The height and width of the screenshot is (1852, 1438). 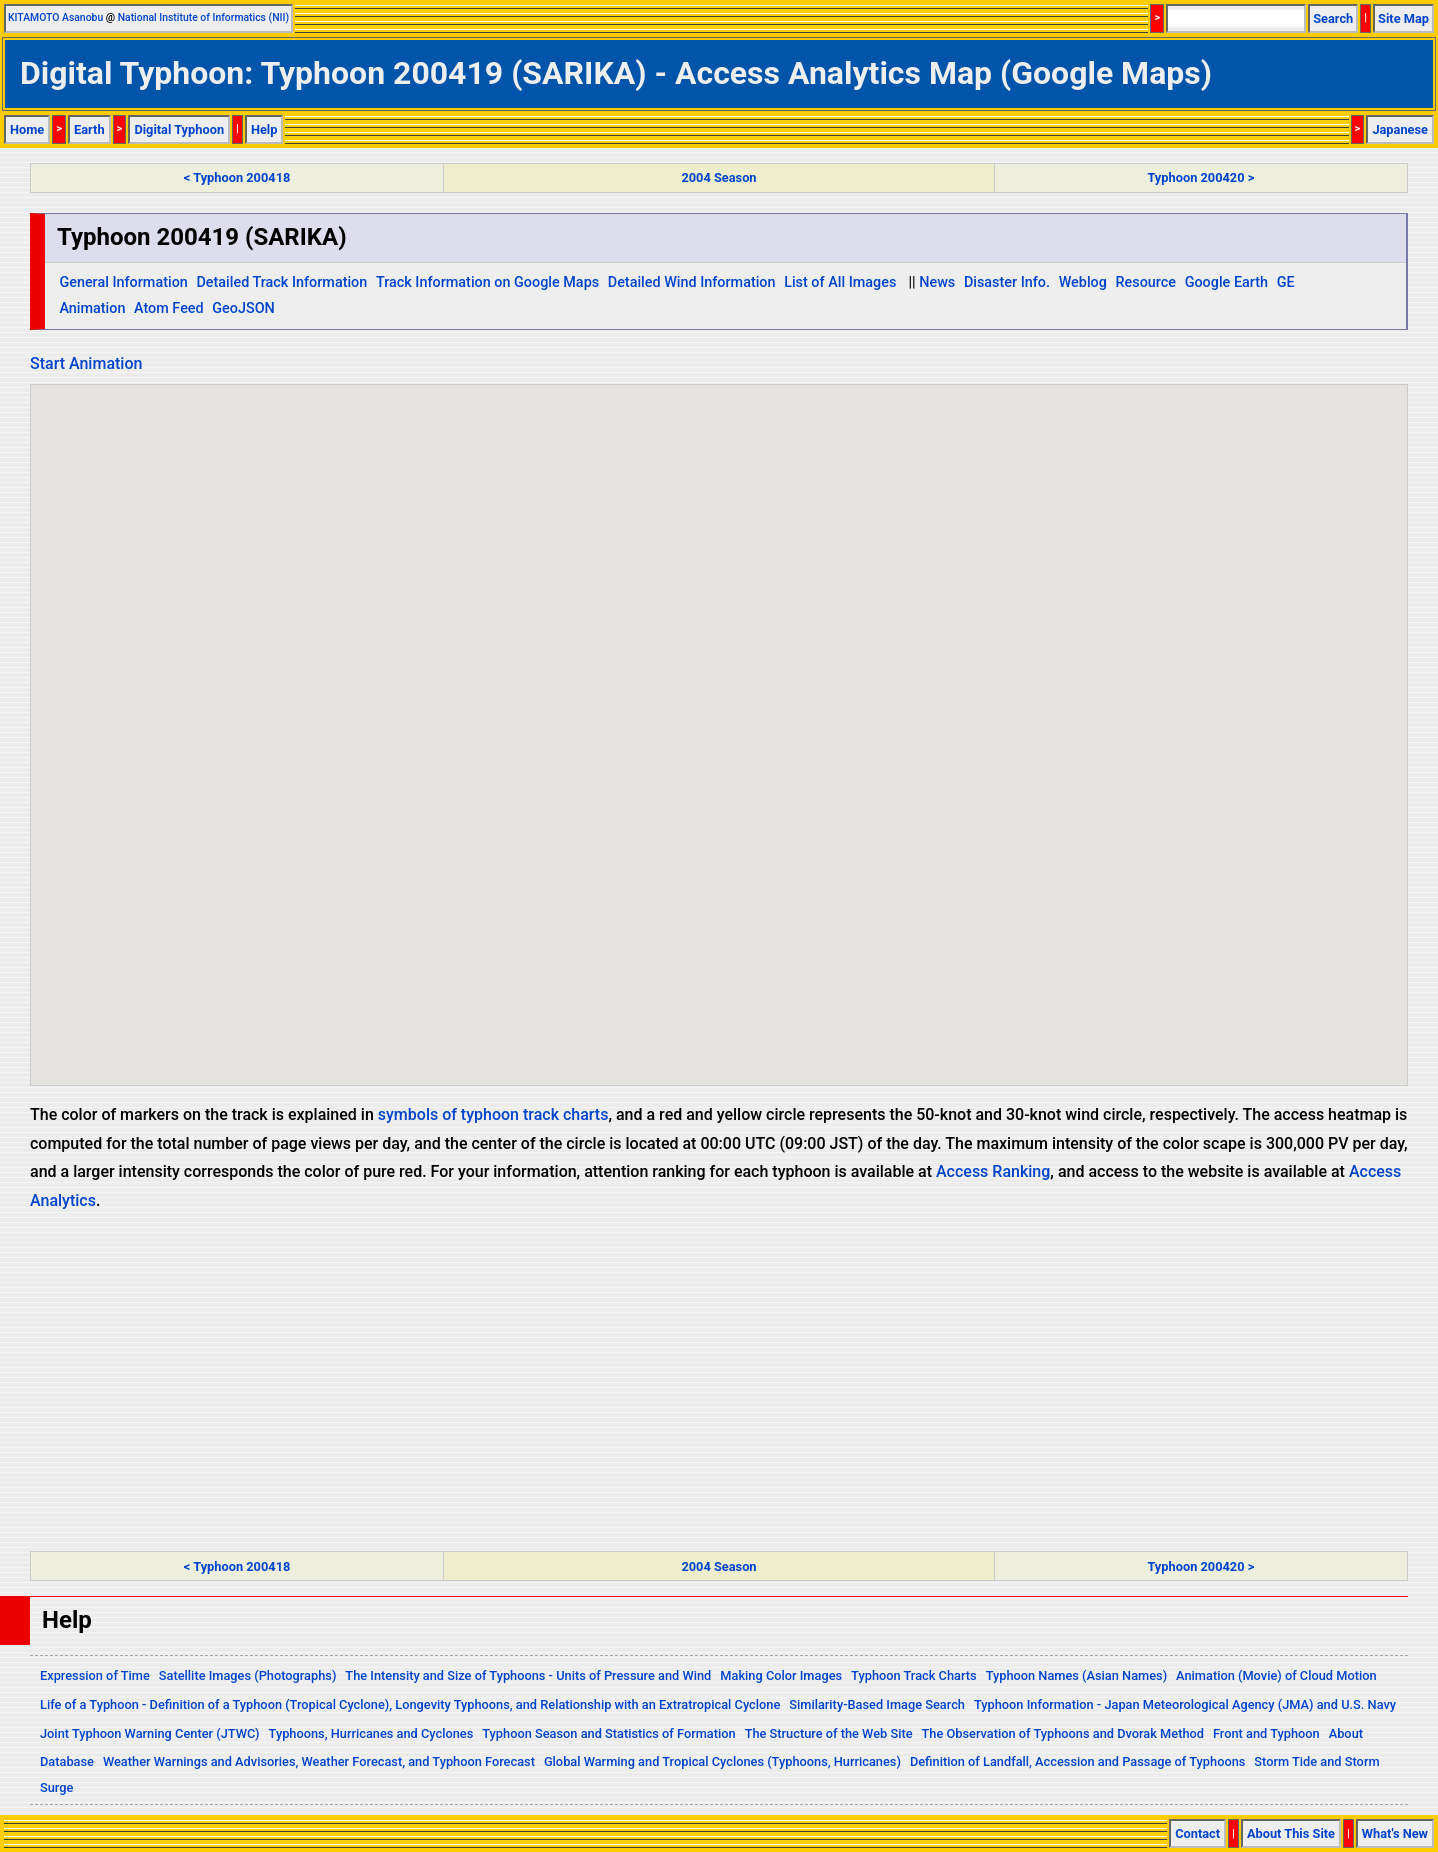 What do you see at coordinates (829, 1733) in the screenshot?
I see `The Structure of the Web Site` at bounding box center [829, 1733].